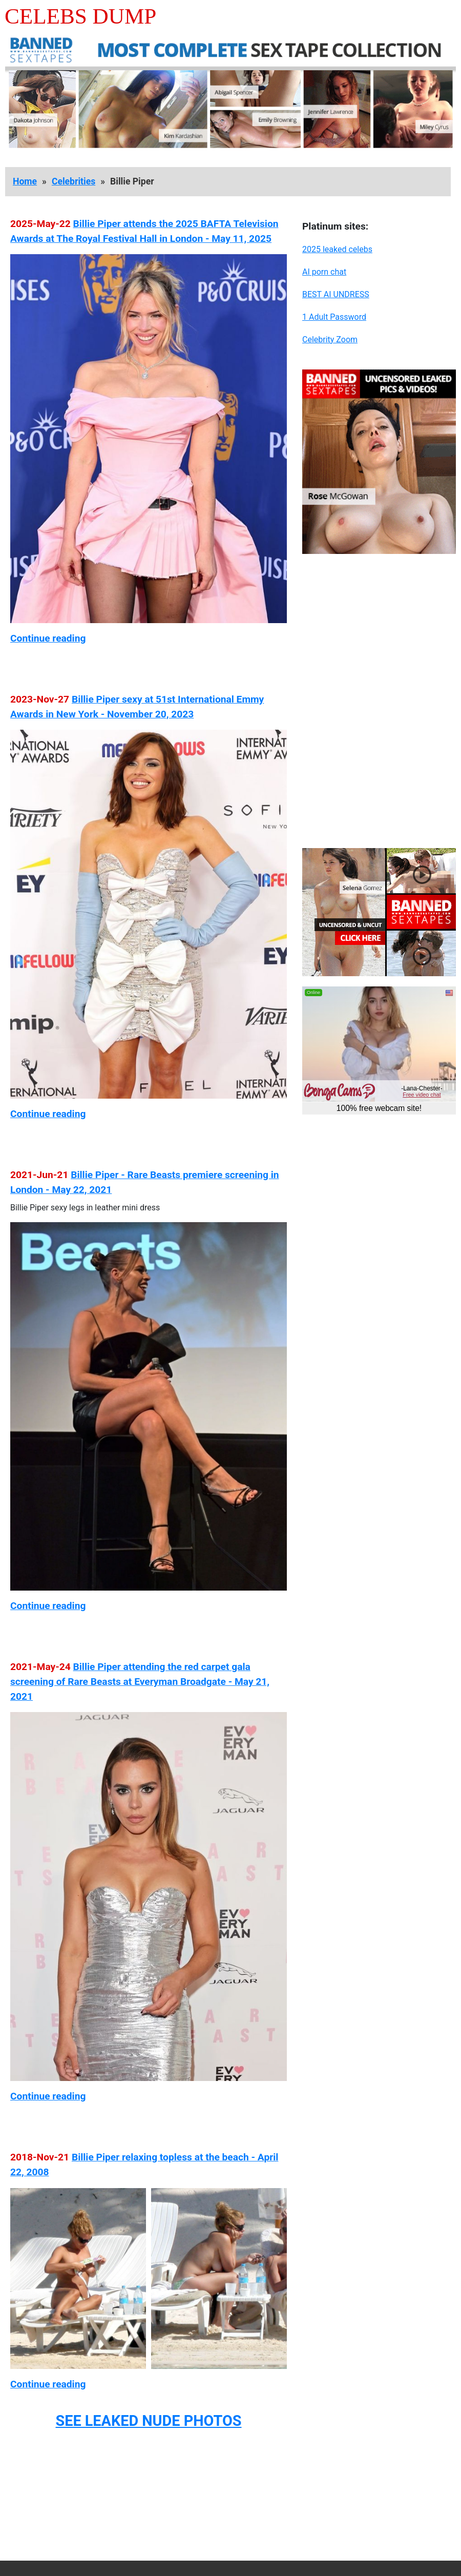  Describe the element at coordinates (337, 249) in the screenshot. I see `2025 leaked celebs` at that location.